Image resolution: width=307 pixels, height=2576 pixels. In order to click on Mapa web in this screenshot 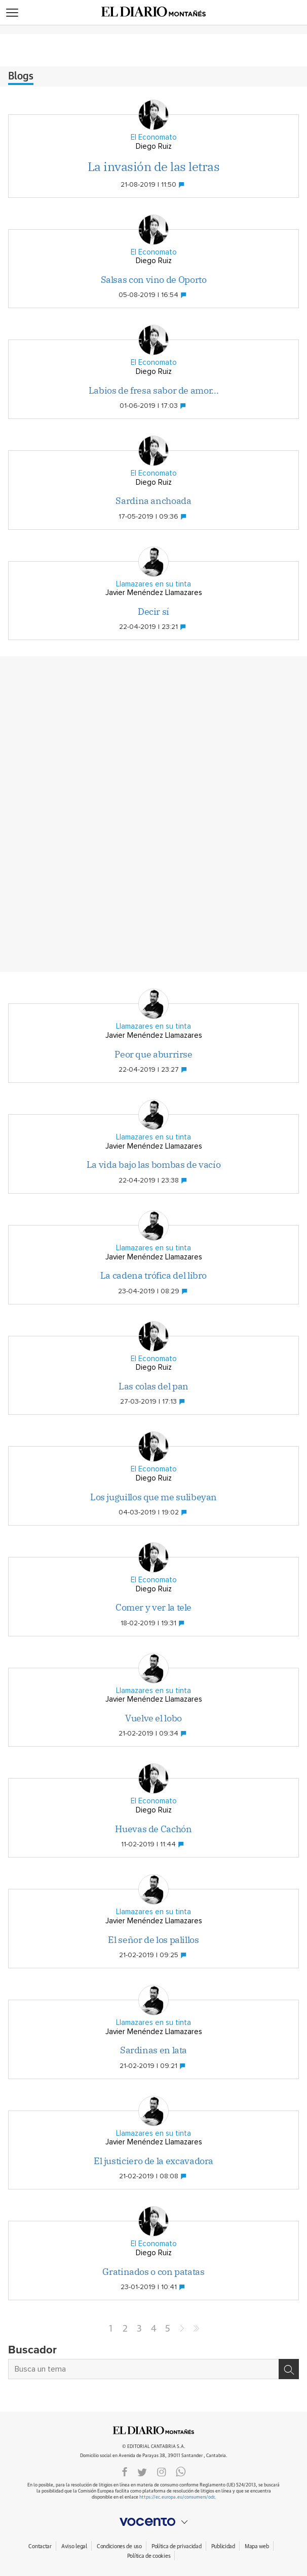, I will do `click(257, 2546)`.